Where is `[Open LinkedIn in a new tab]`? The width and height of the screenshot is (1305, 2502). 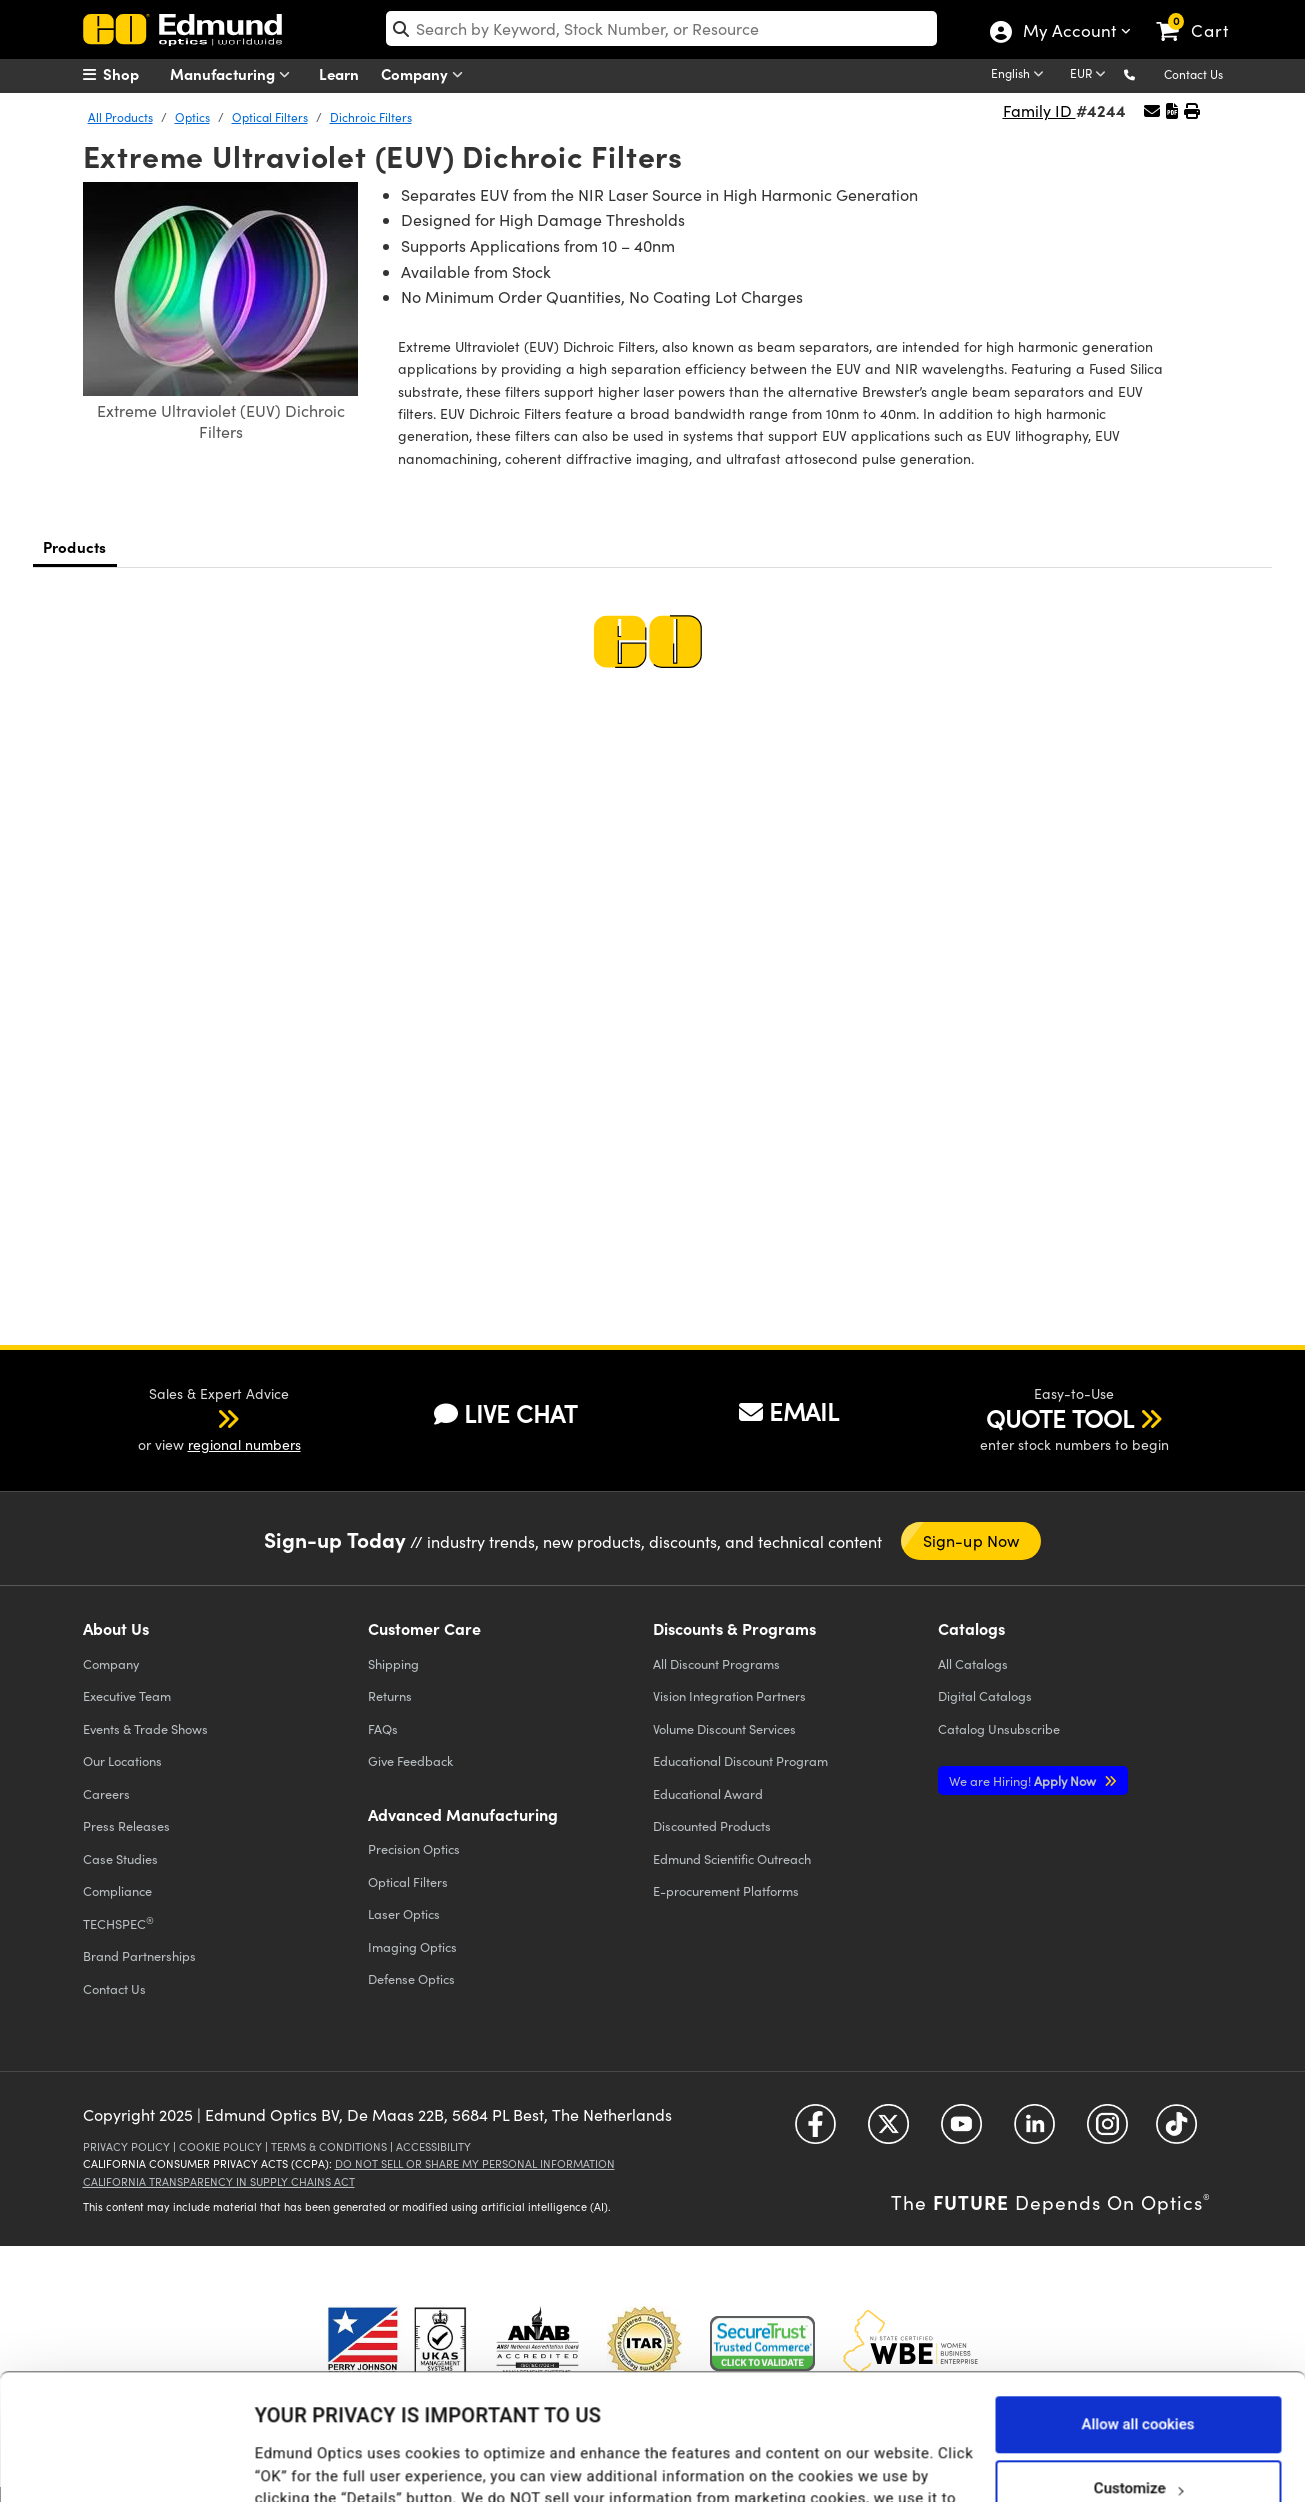 [Open LinkedIn in a new tab] is located at coordinates (1034, 2131).